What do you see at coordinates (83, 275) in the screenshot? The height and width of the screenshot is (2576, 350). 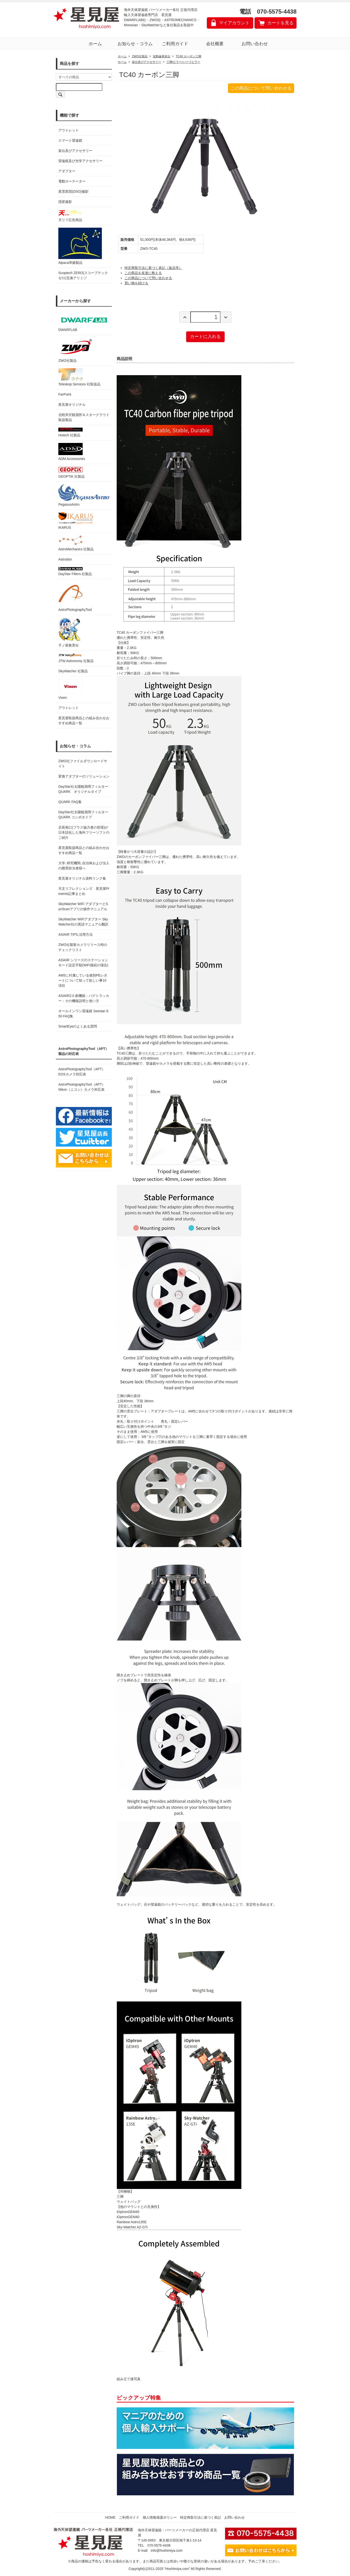 I see `Scoptech ZERO(スコープテック ゼロ)互換アリミゾ` at bounding box center [83, 275].